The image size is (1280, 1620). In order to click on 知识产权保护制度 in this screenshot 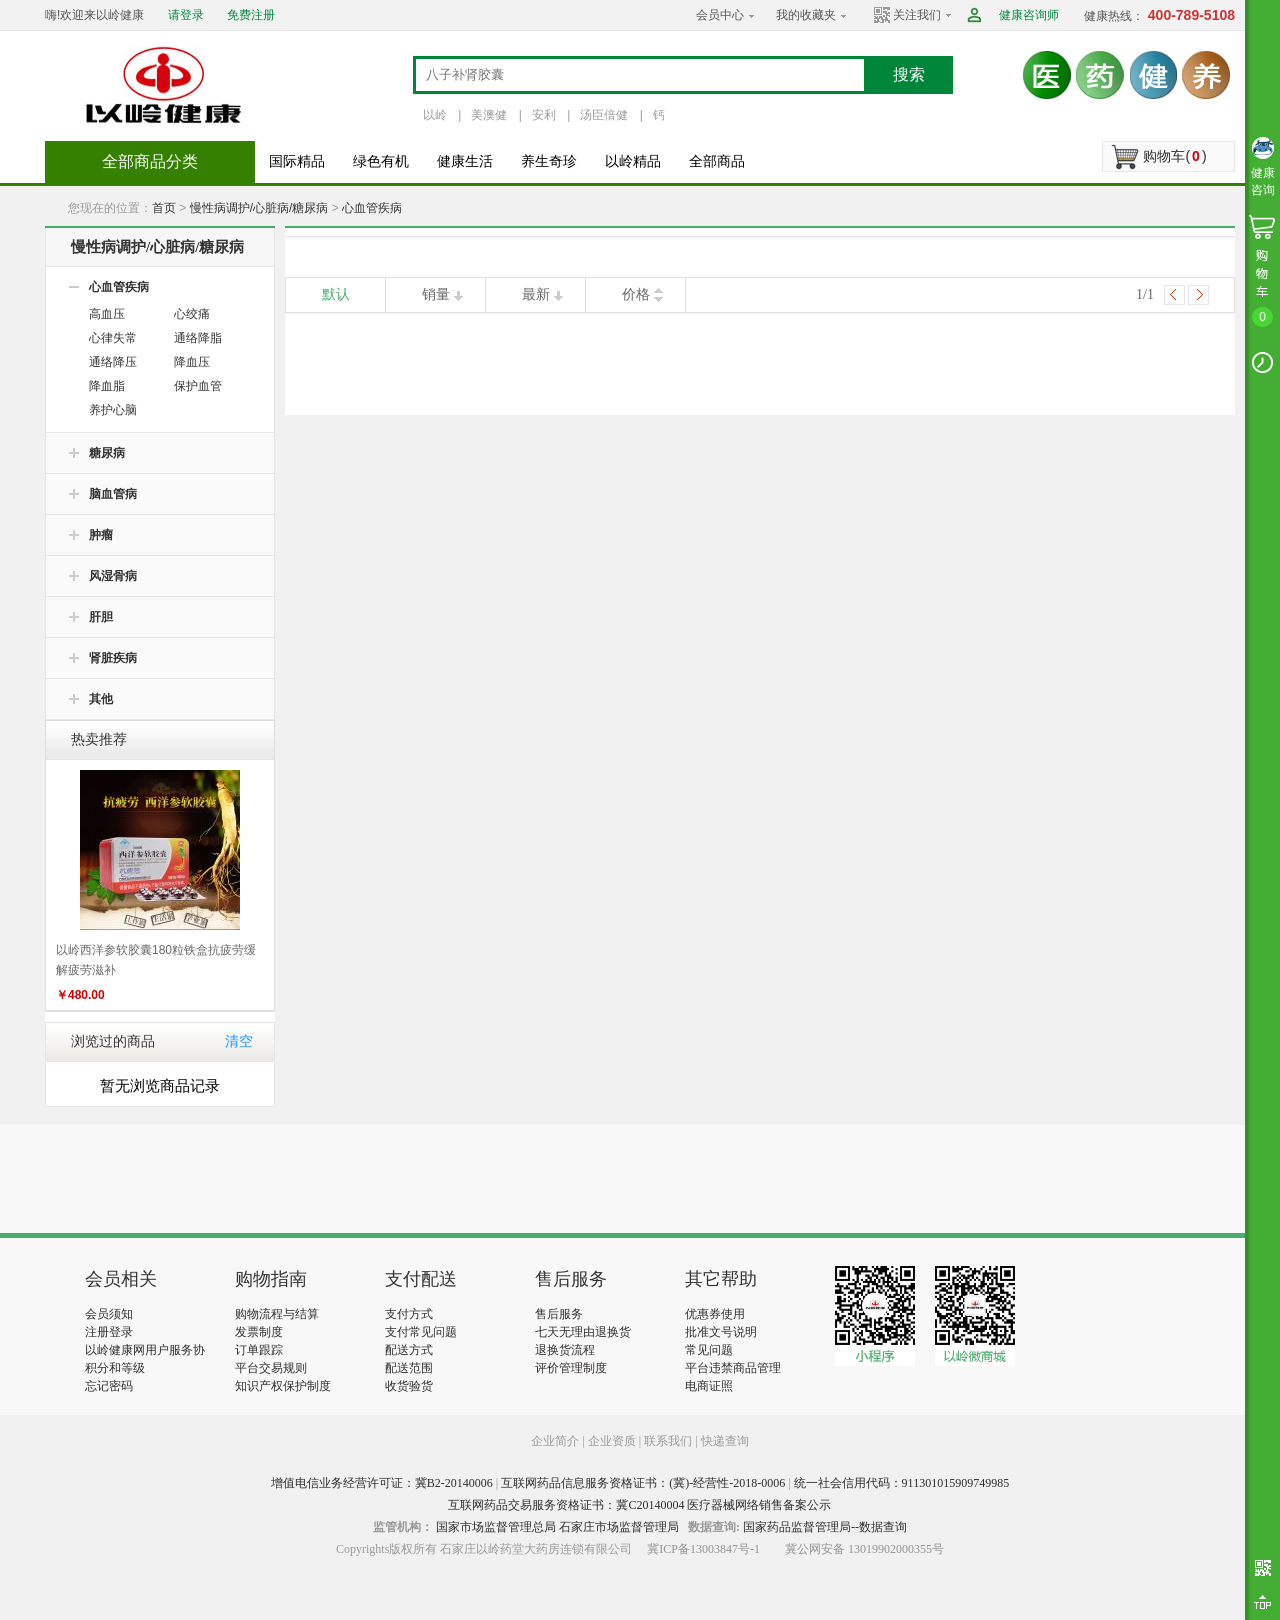, I will do `click(283, 1386)`.